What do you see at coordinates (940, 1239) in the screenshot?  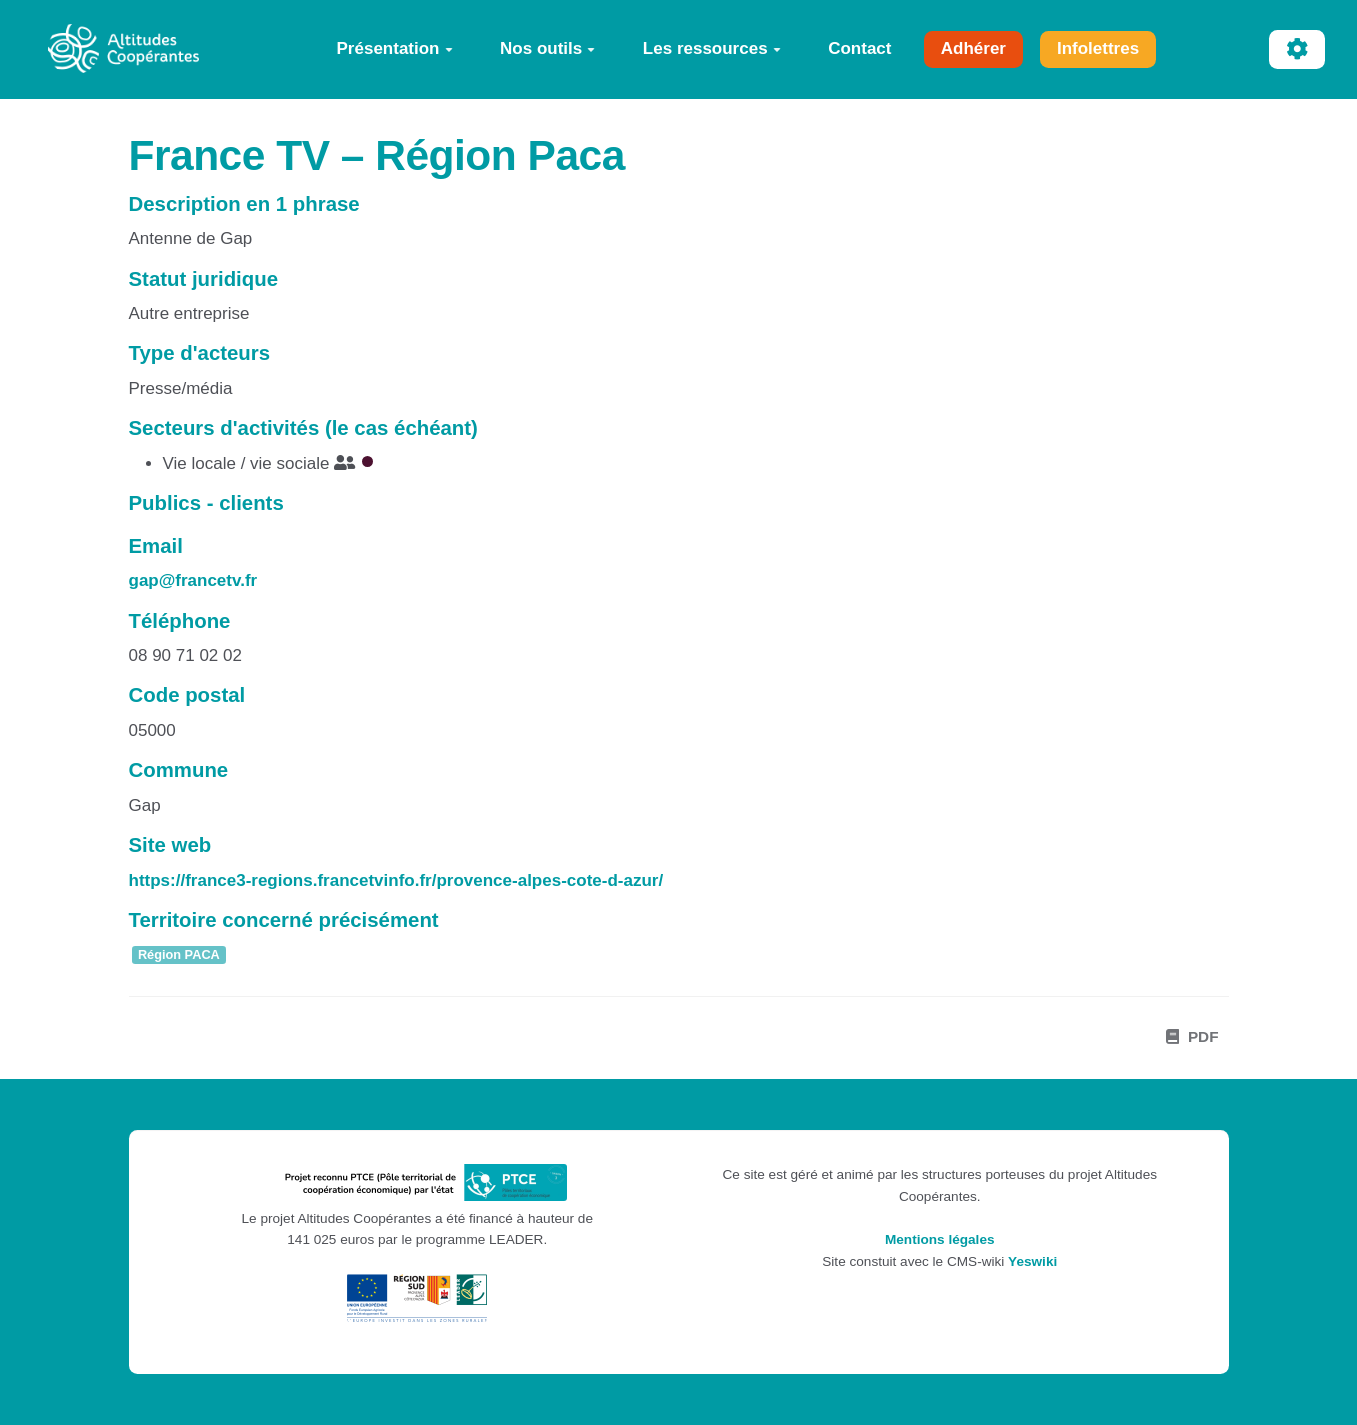 I see `Mentions légales` at bounding box center [940, 1239].